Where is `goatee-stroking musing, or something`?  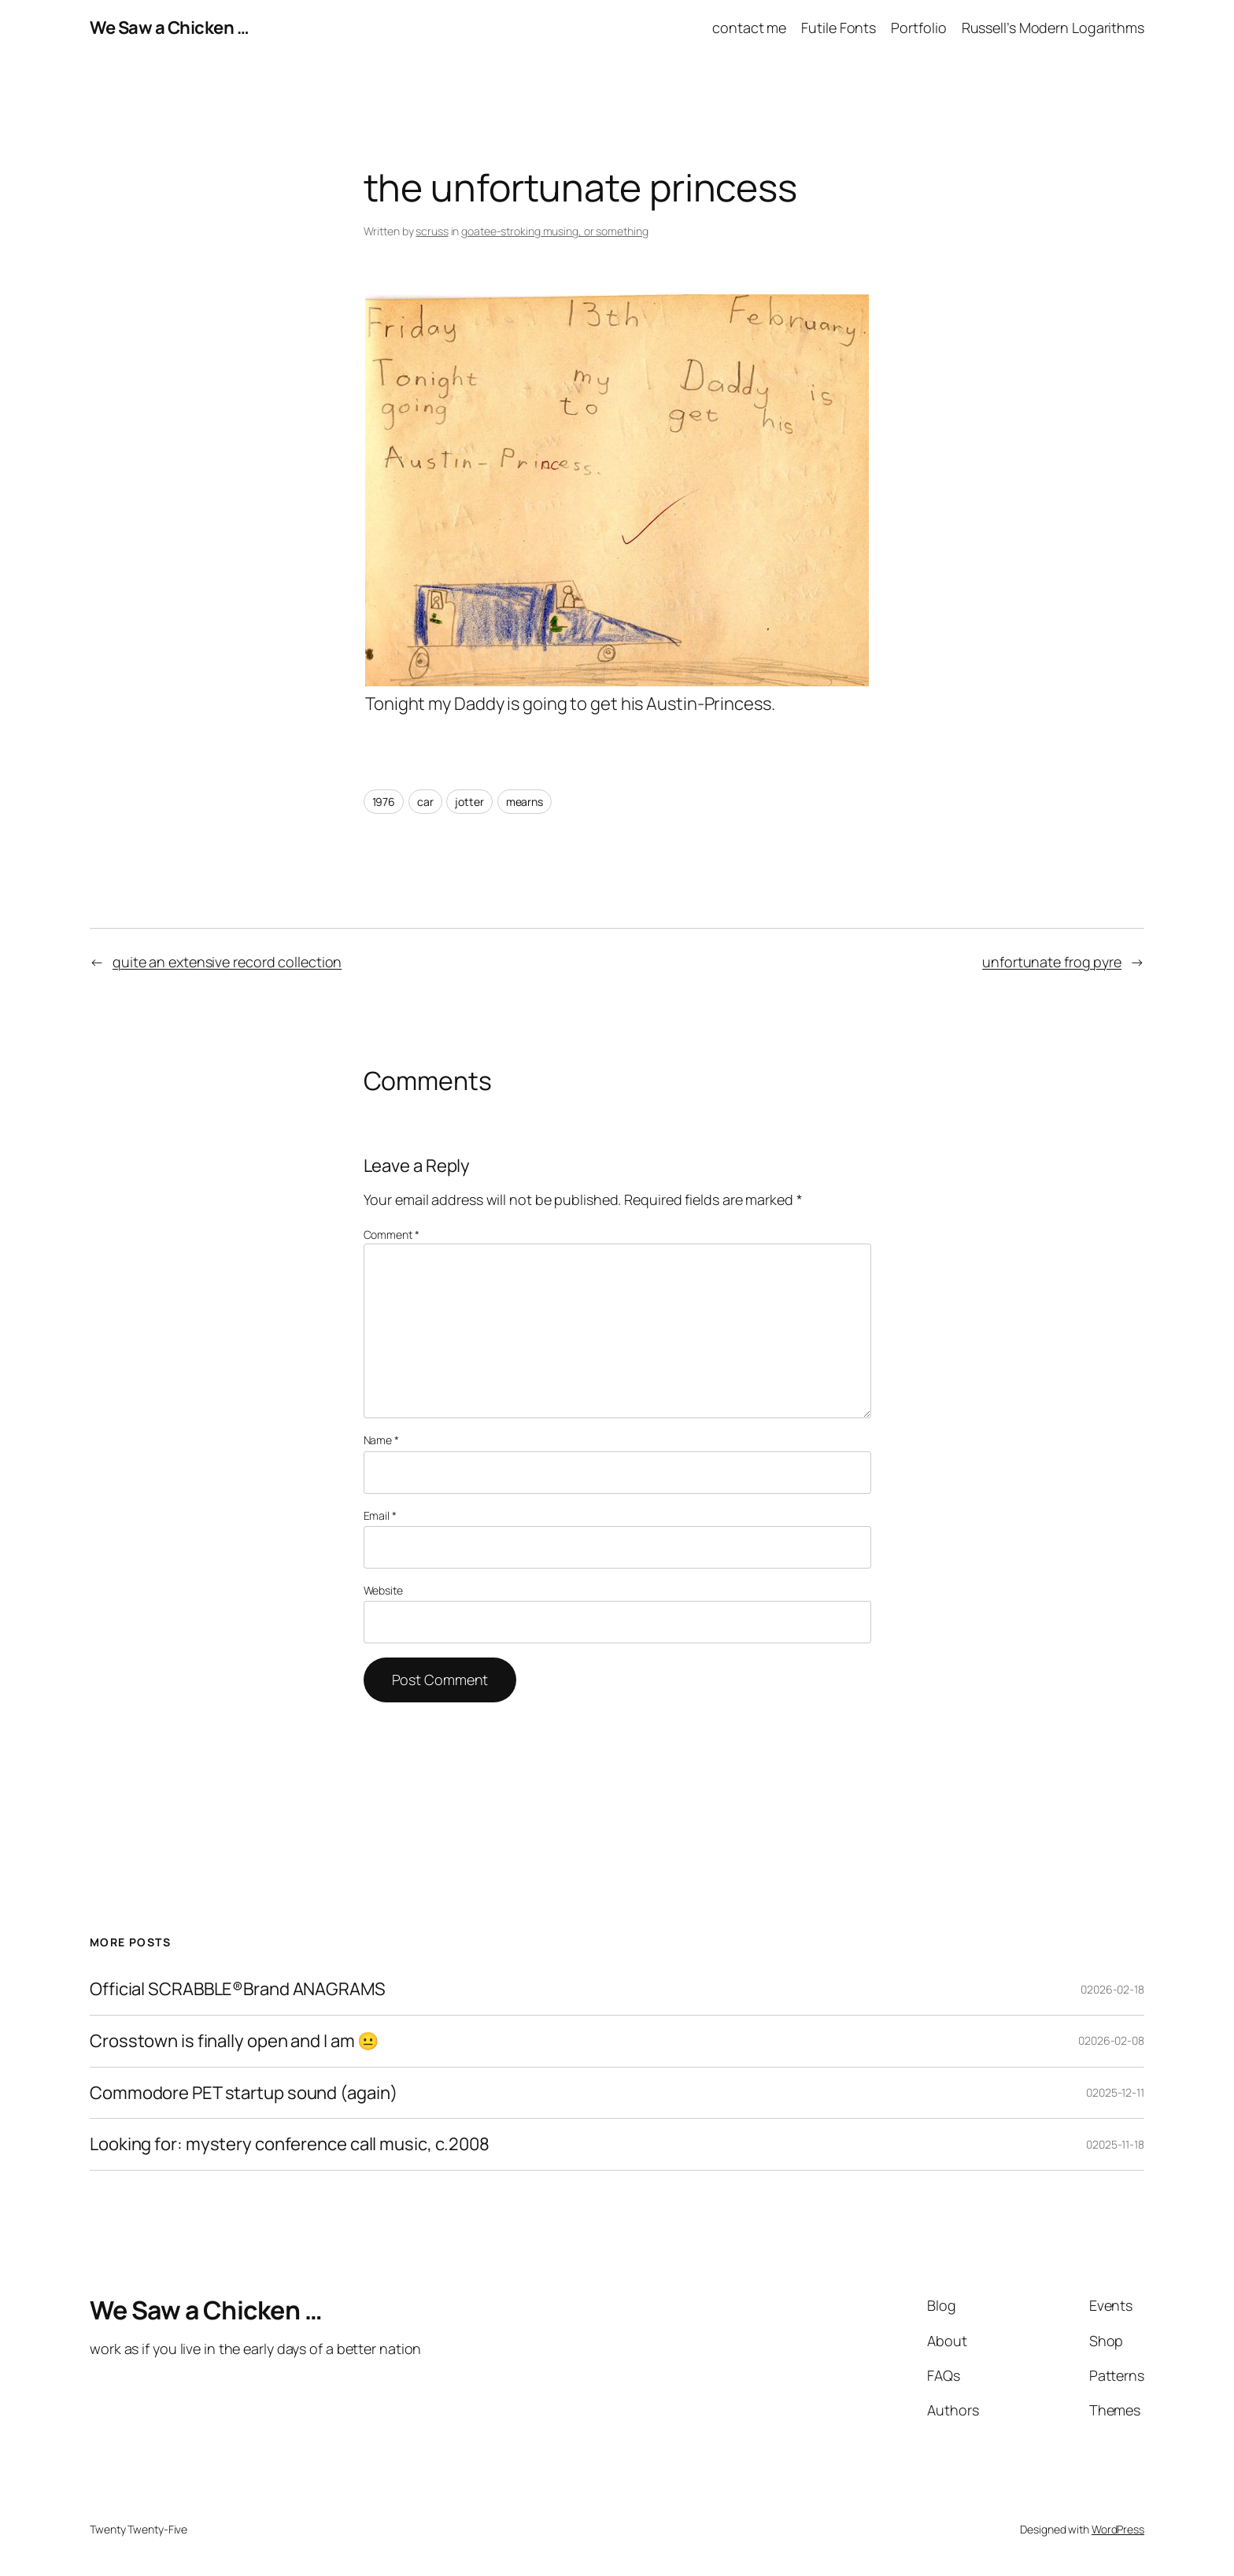 goatee-stroking musing, or something is located at coordinates (554, 231).